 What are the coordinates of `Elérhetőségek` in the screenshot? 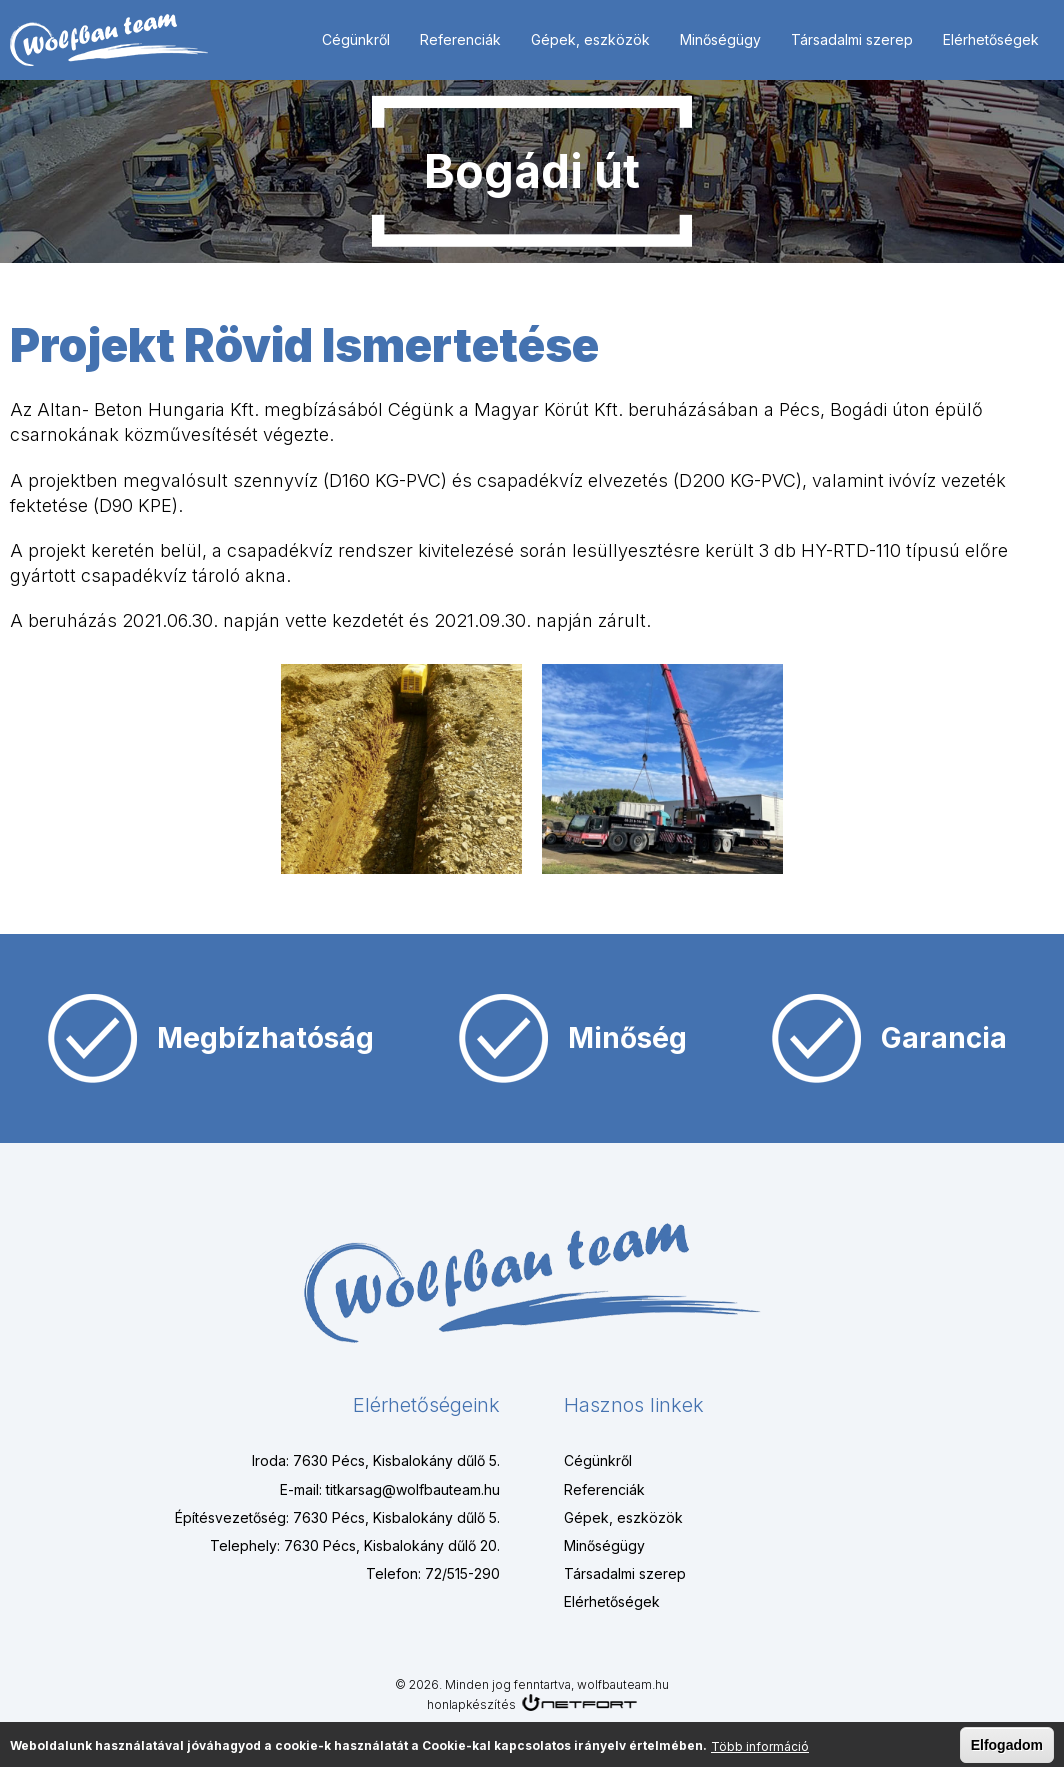 It's located at (991, 39).